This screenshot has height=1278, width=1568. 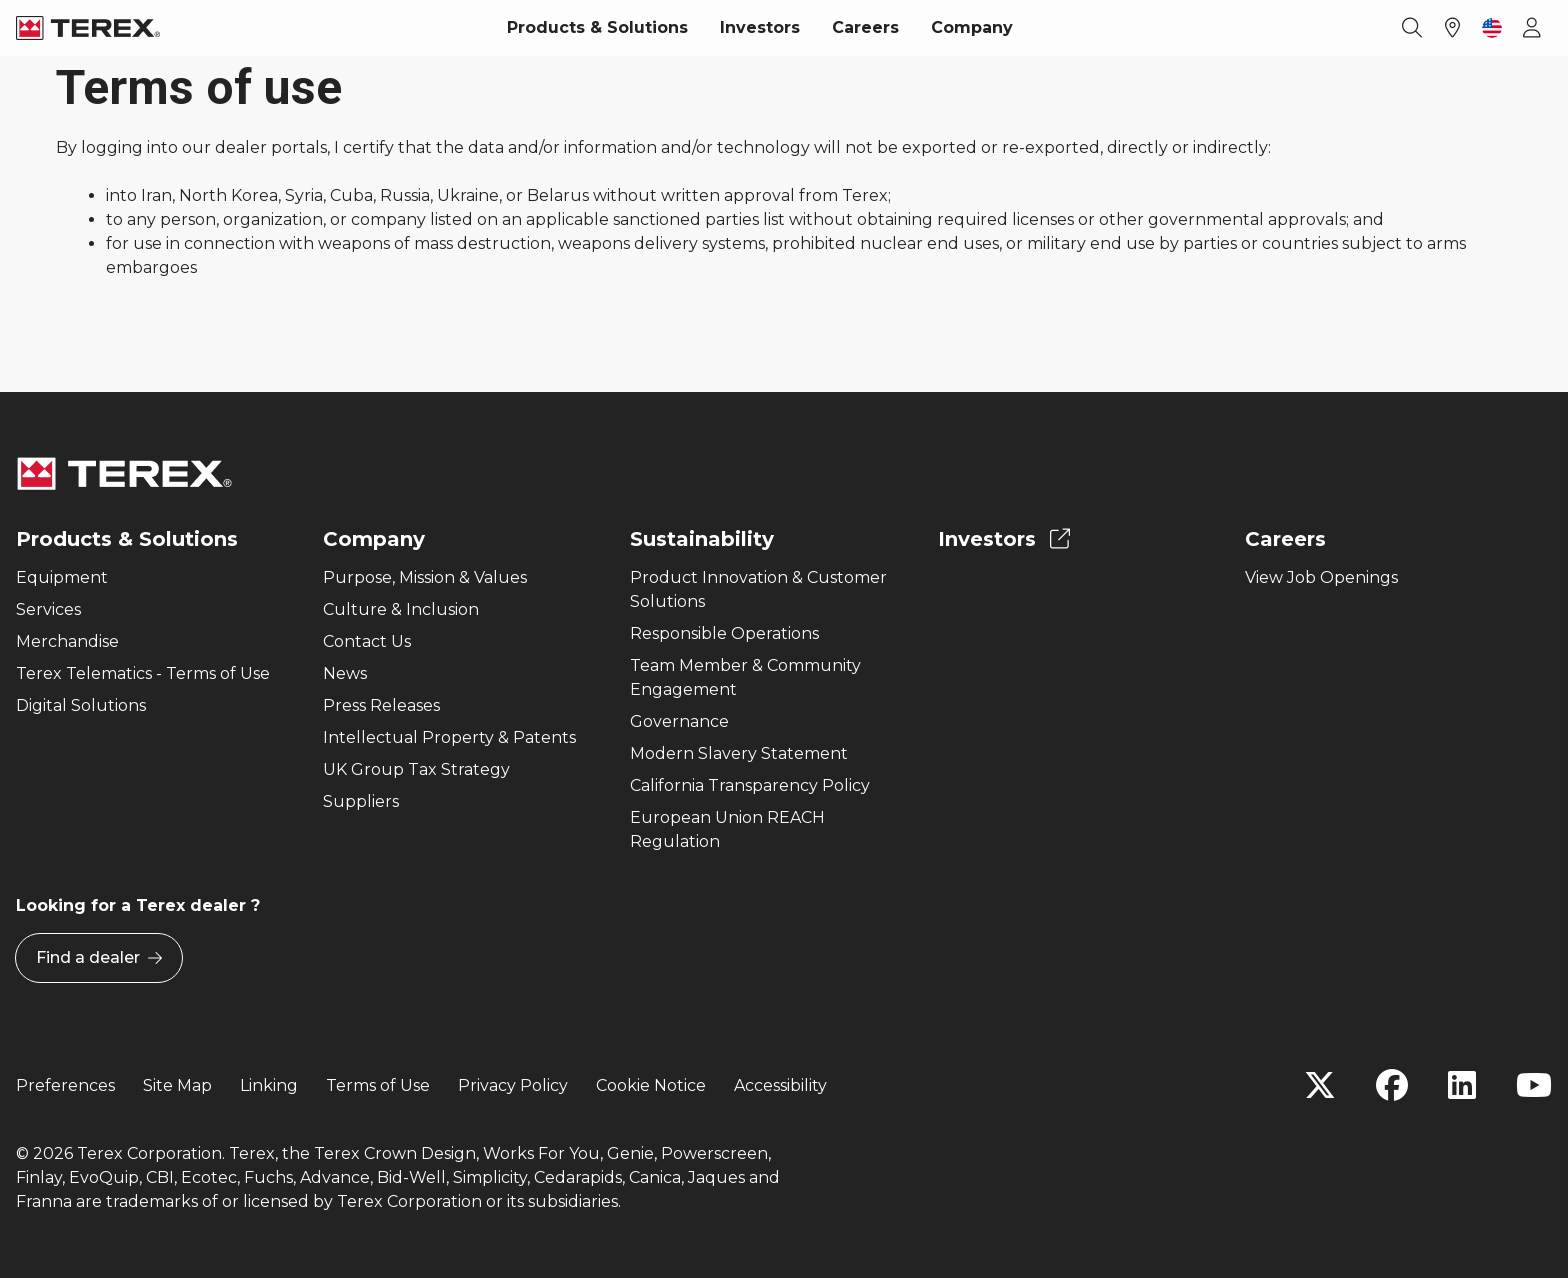 What do you see at coordinates (416, 769) in the screenshot?
I see `UK Group Tax Strategy` at bounding box center [416, 769].